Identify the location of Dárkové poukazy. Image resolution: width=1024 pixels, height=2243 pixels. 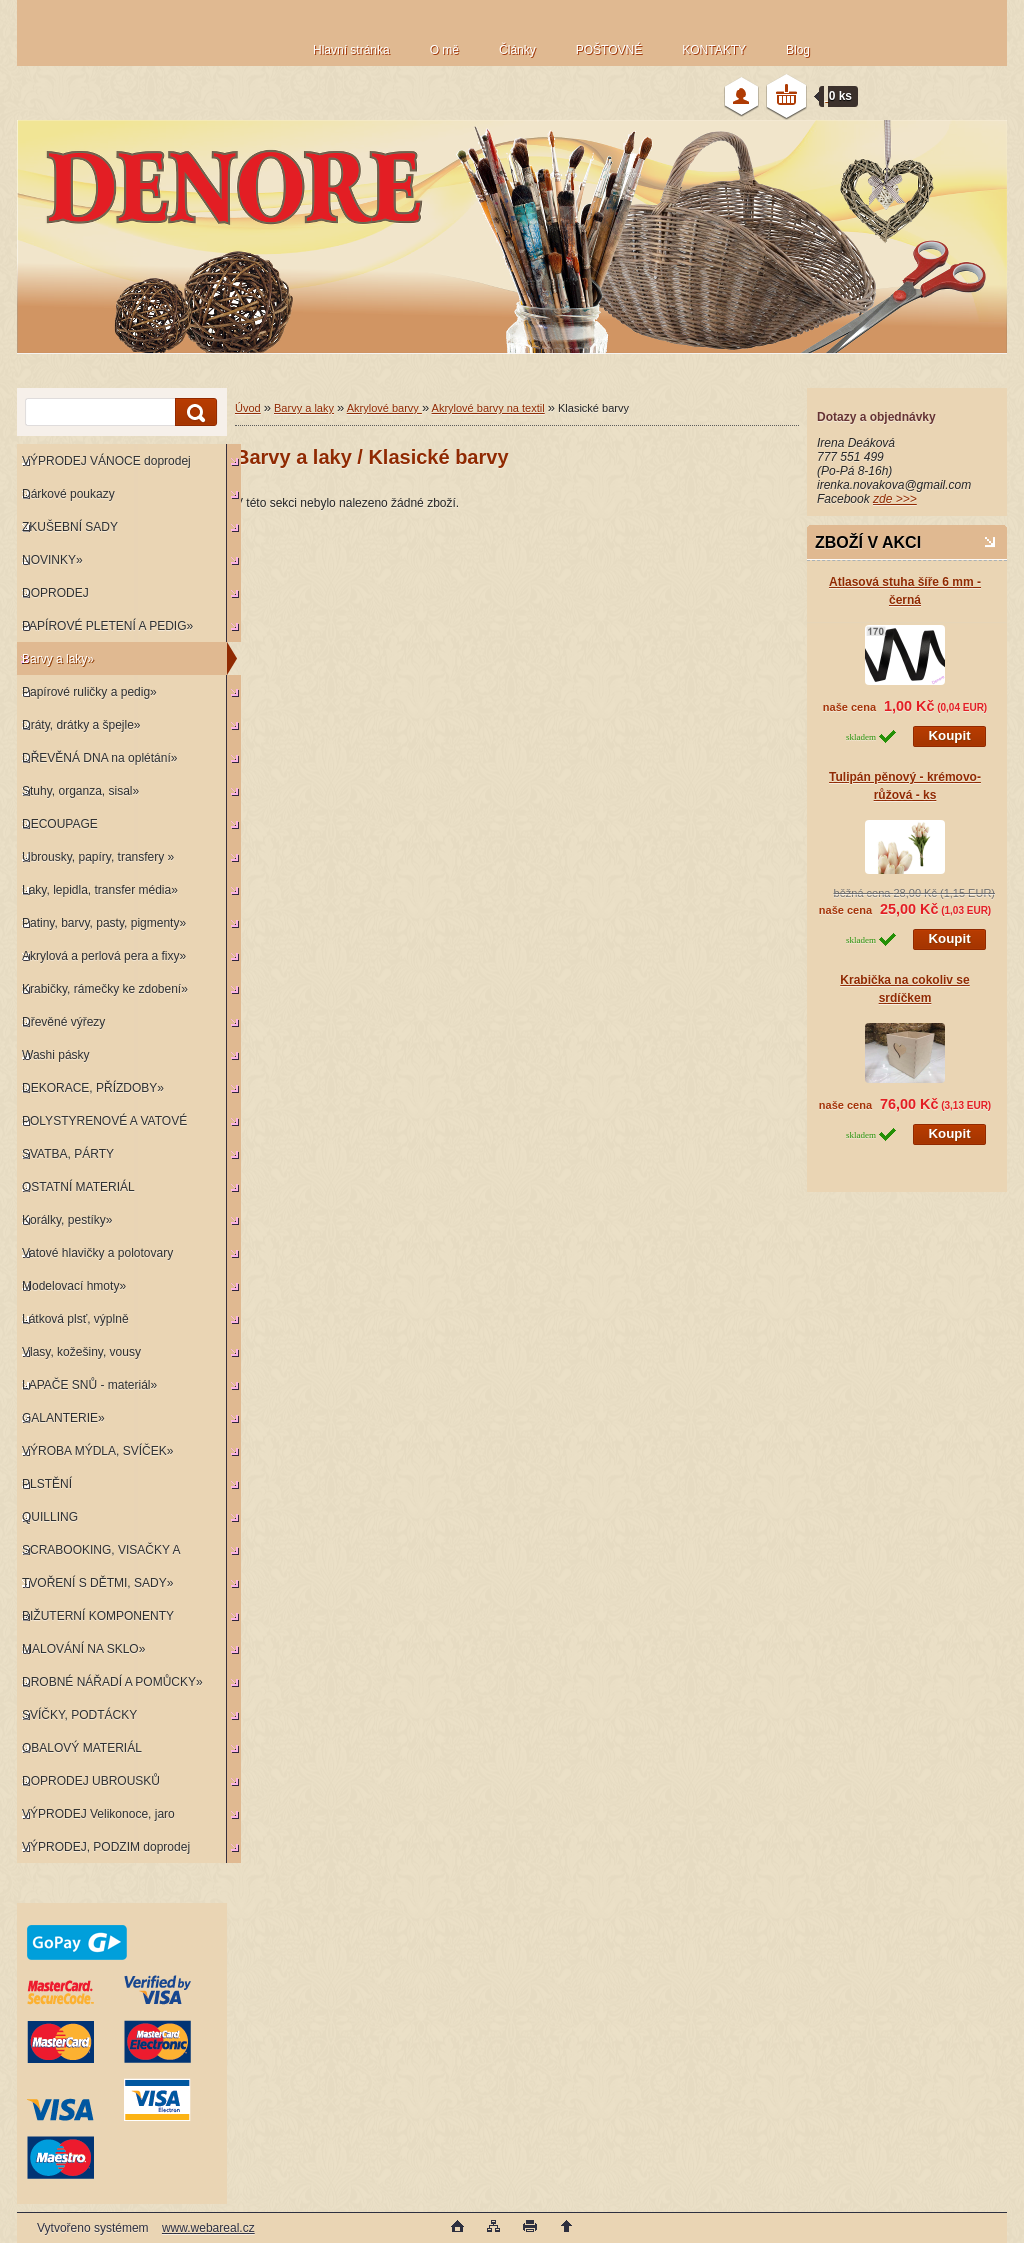
(68, 494).